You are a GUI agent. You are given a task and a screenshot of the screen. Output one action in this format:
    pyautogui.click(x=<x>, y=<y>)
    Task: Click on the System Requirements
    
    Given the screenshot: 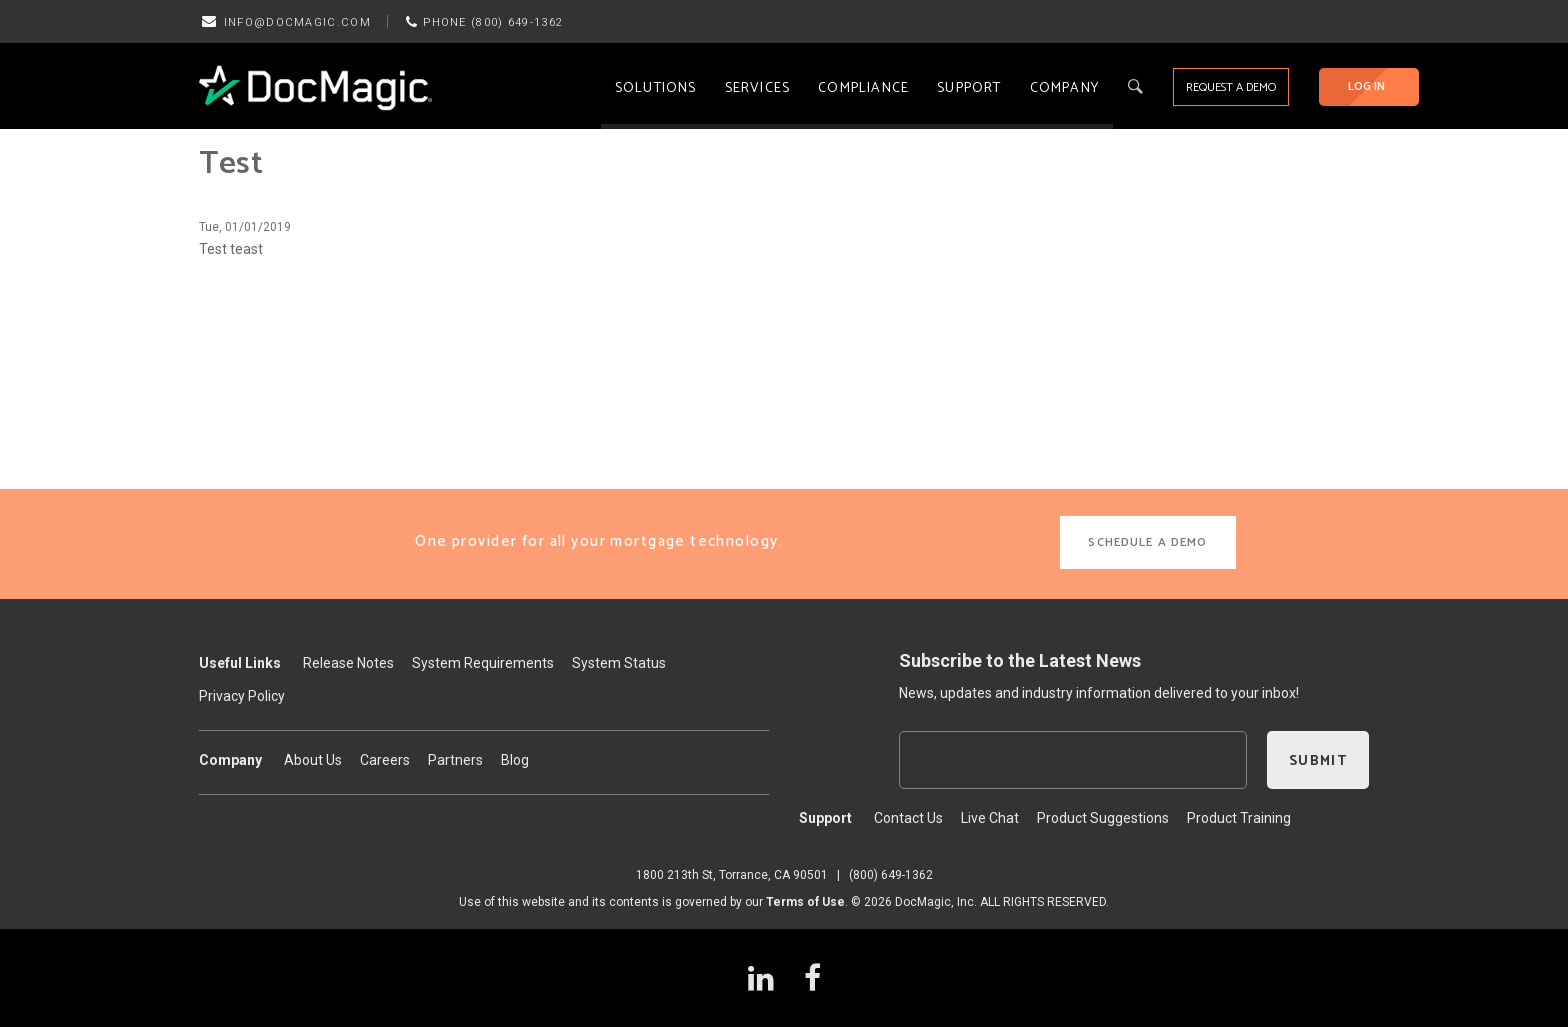 What is the action you would take?
    pyautogui.click(x=483, y=663)
    